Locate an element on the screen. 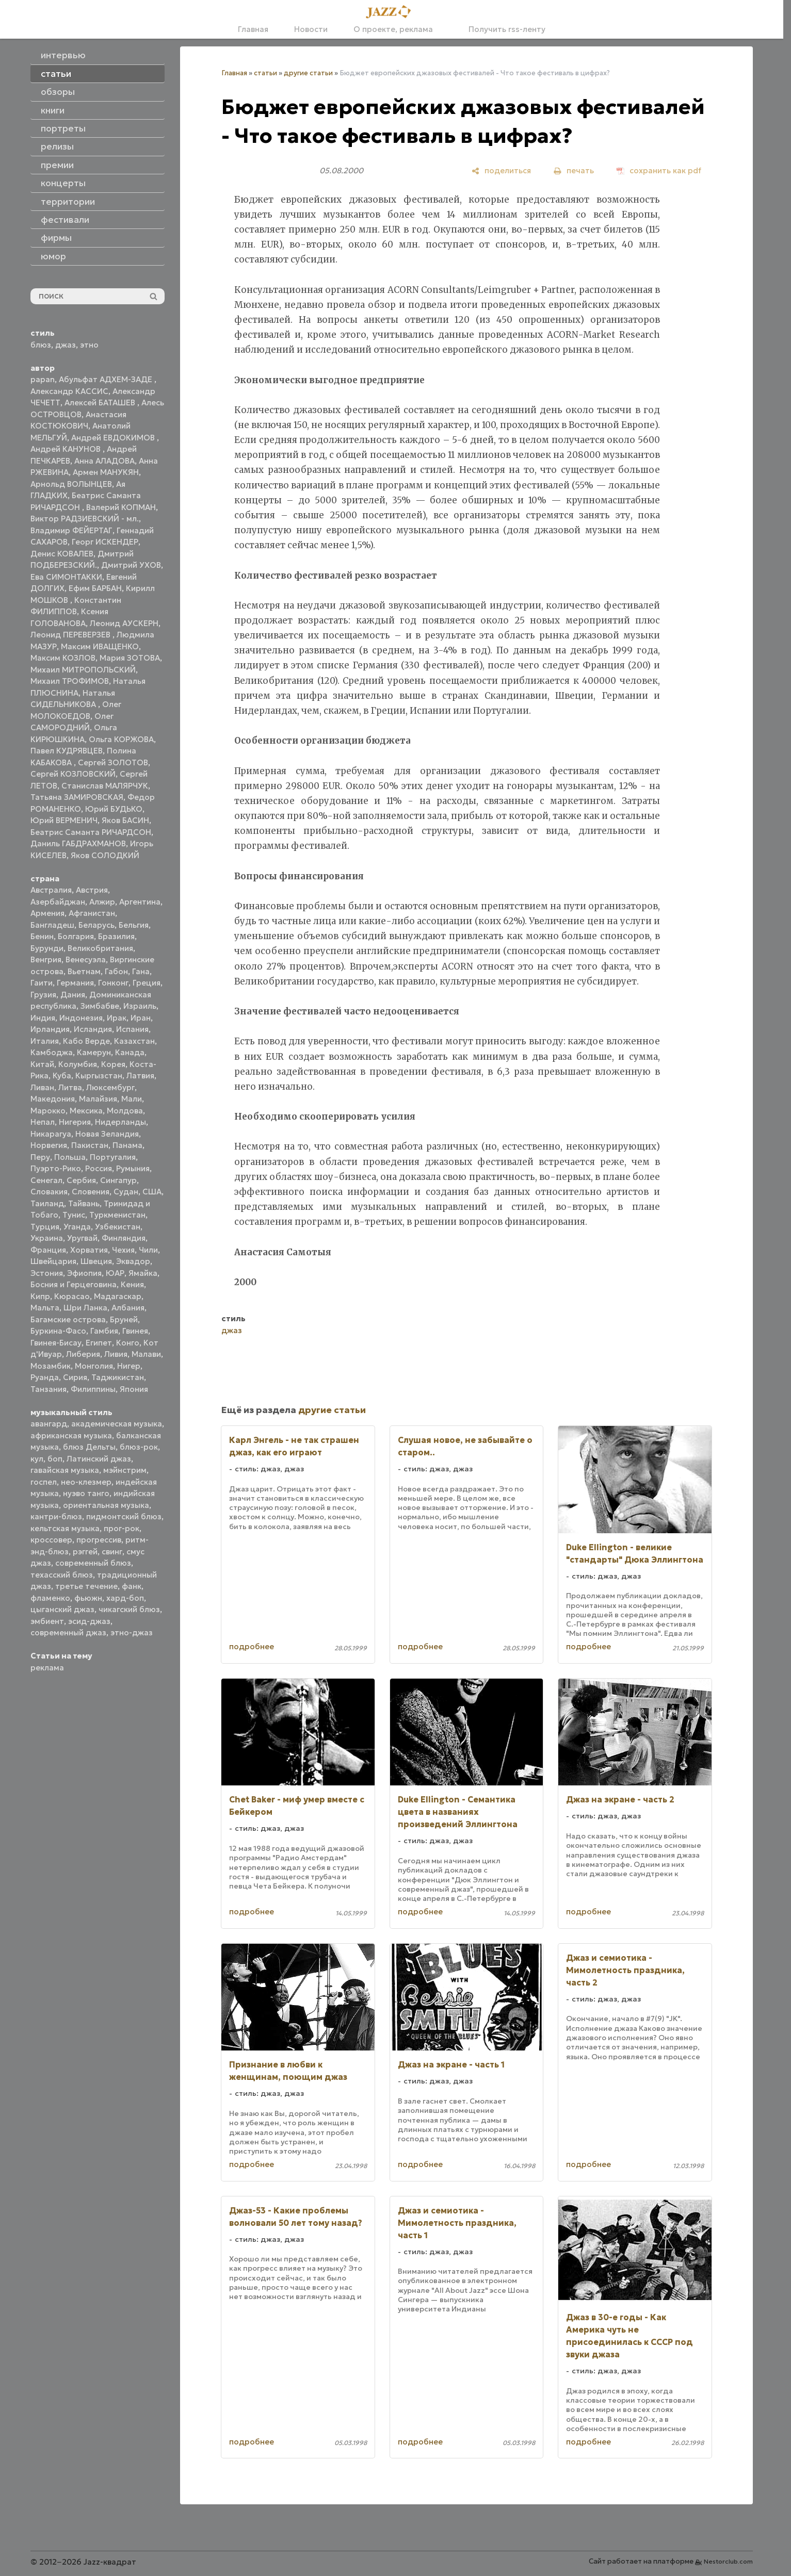  статьи is located at coordinates (265, 73).